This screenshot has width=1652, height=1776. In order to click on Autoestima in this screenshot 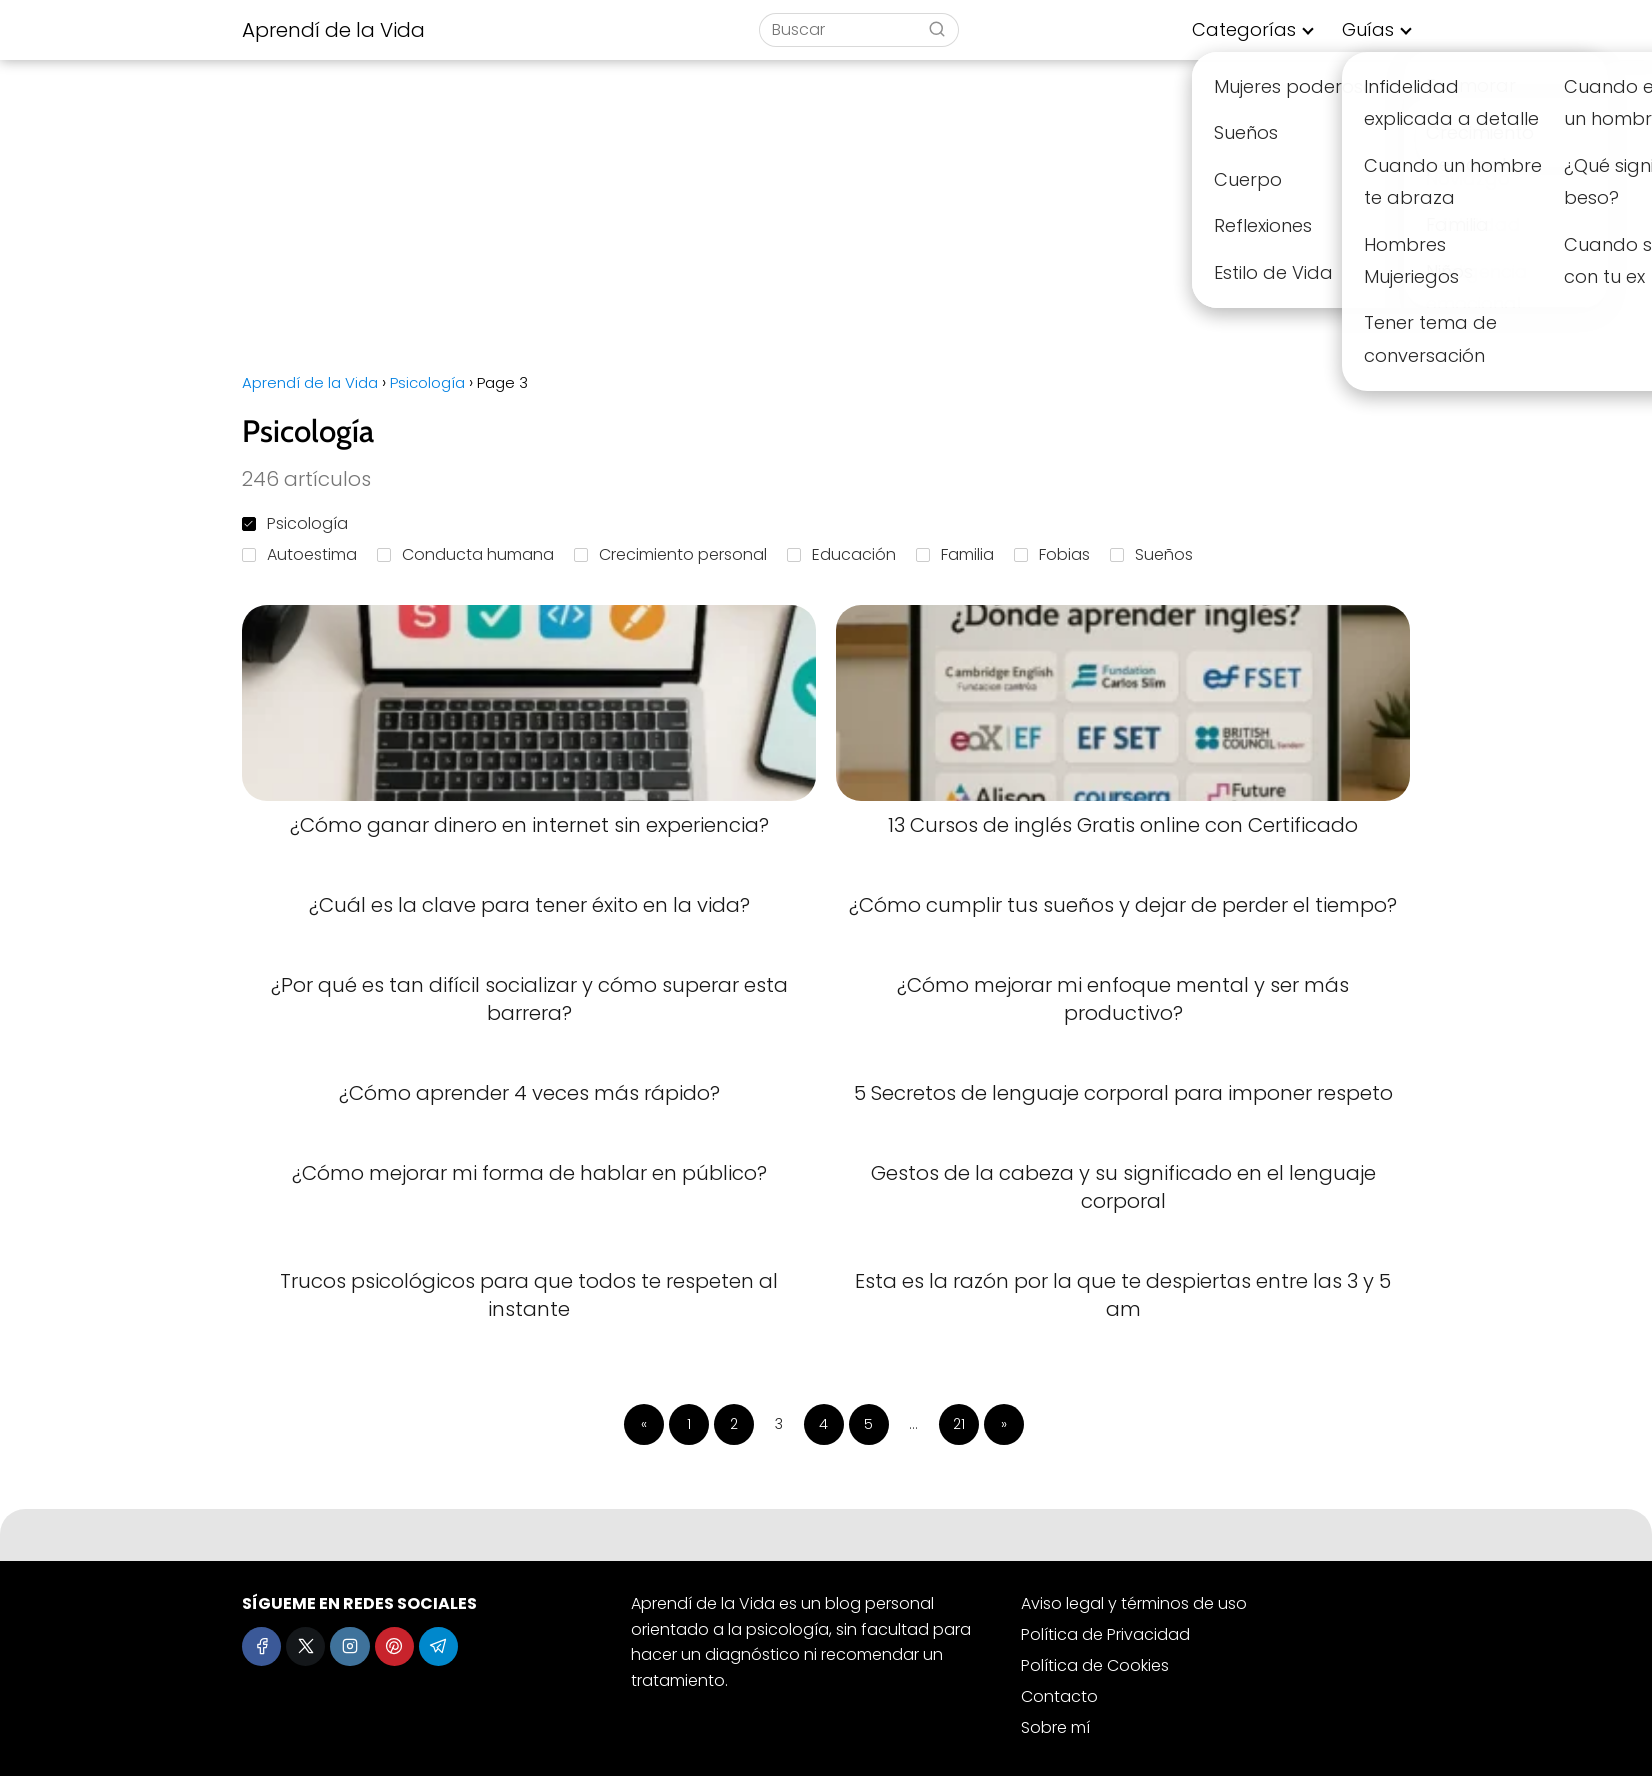, I will do `click(299, 554)`.